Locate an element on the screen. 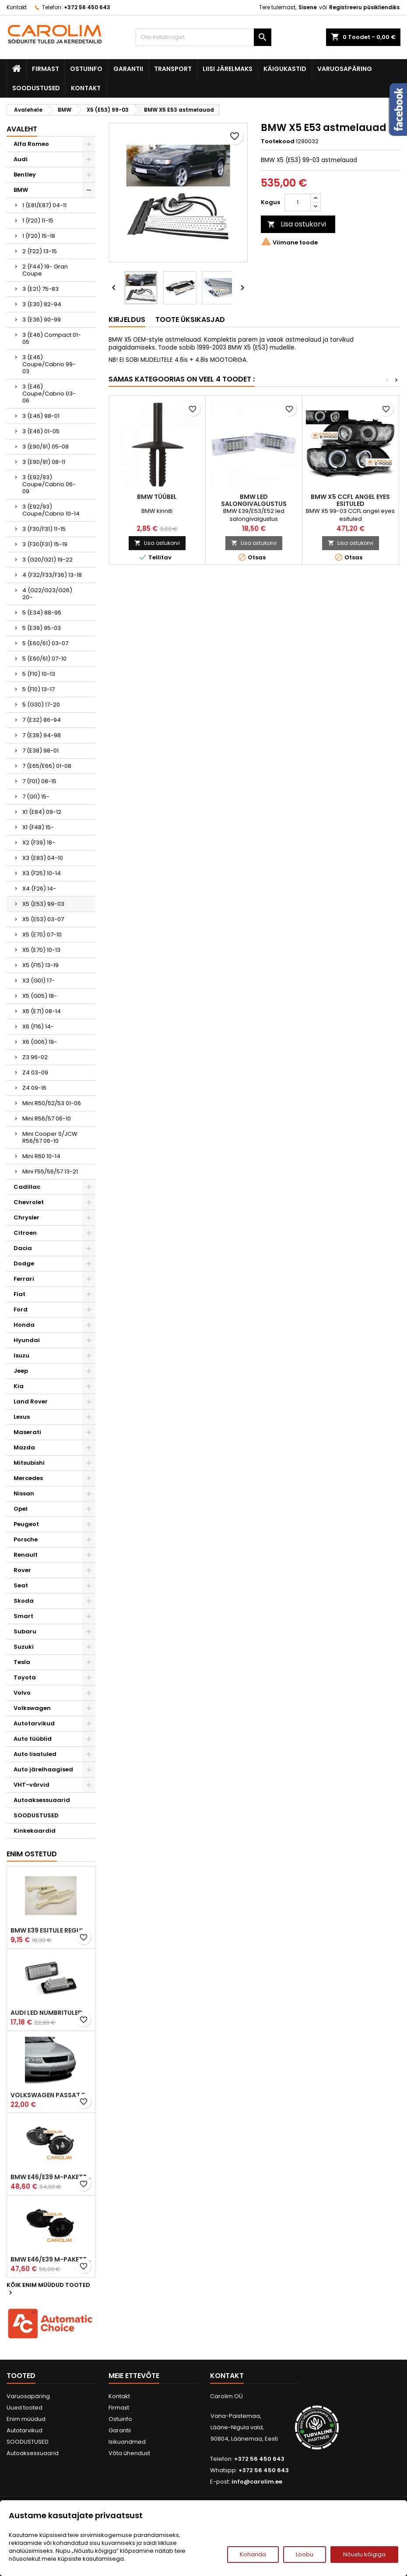 The height and width of the screenshot is (2576, 407). 3 (E36) 90-99 is located at coordinates (41, 319).